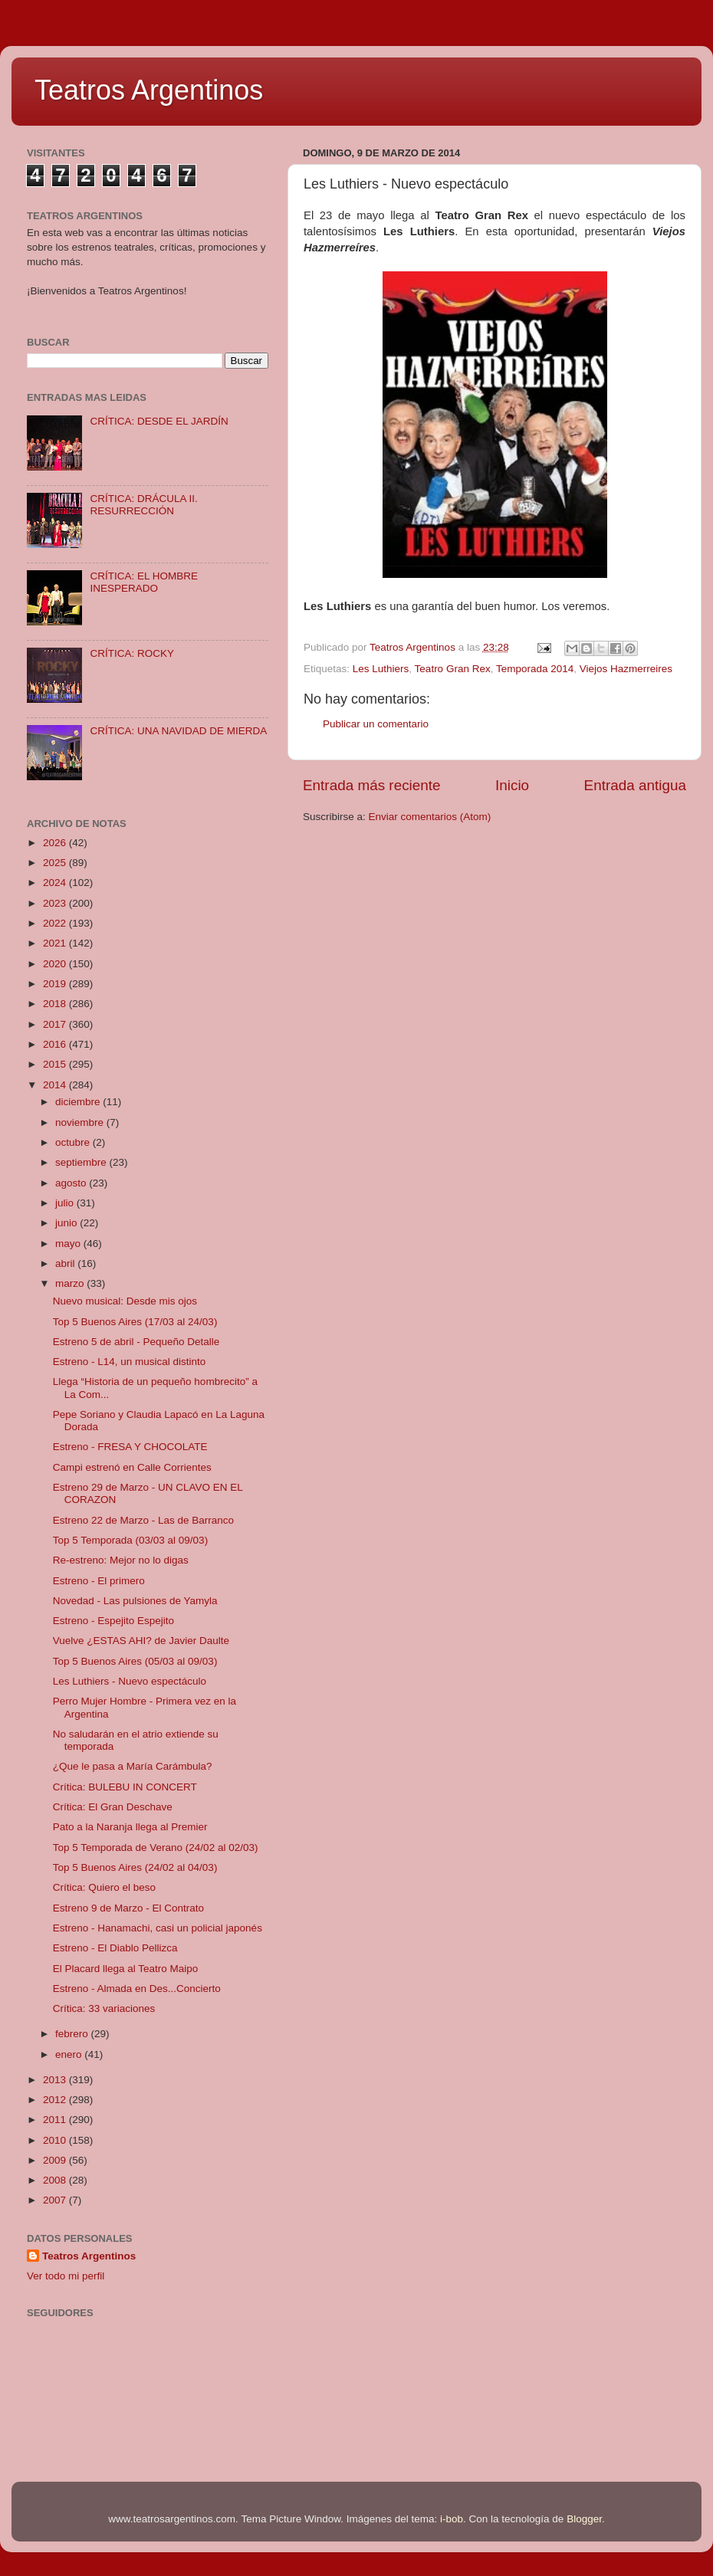 The height and width of the screenshot is (2576, 713). What do you see at coordinates (148, 90) in the screenshot?
I see `Teatros Argentinos` at bounding box center [148, 90].